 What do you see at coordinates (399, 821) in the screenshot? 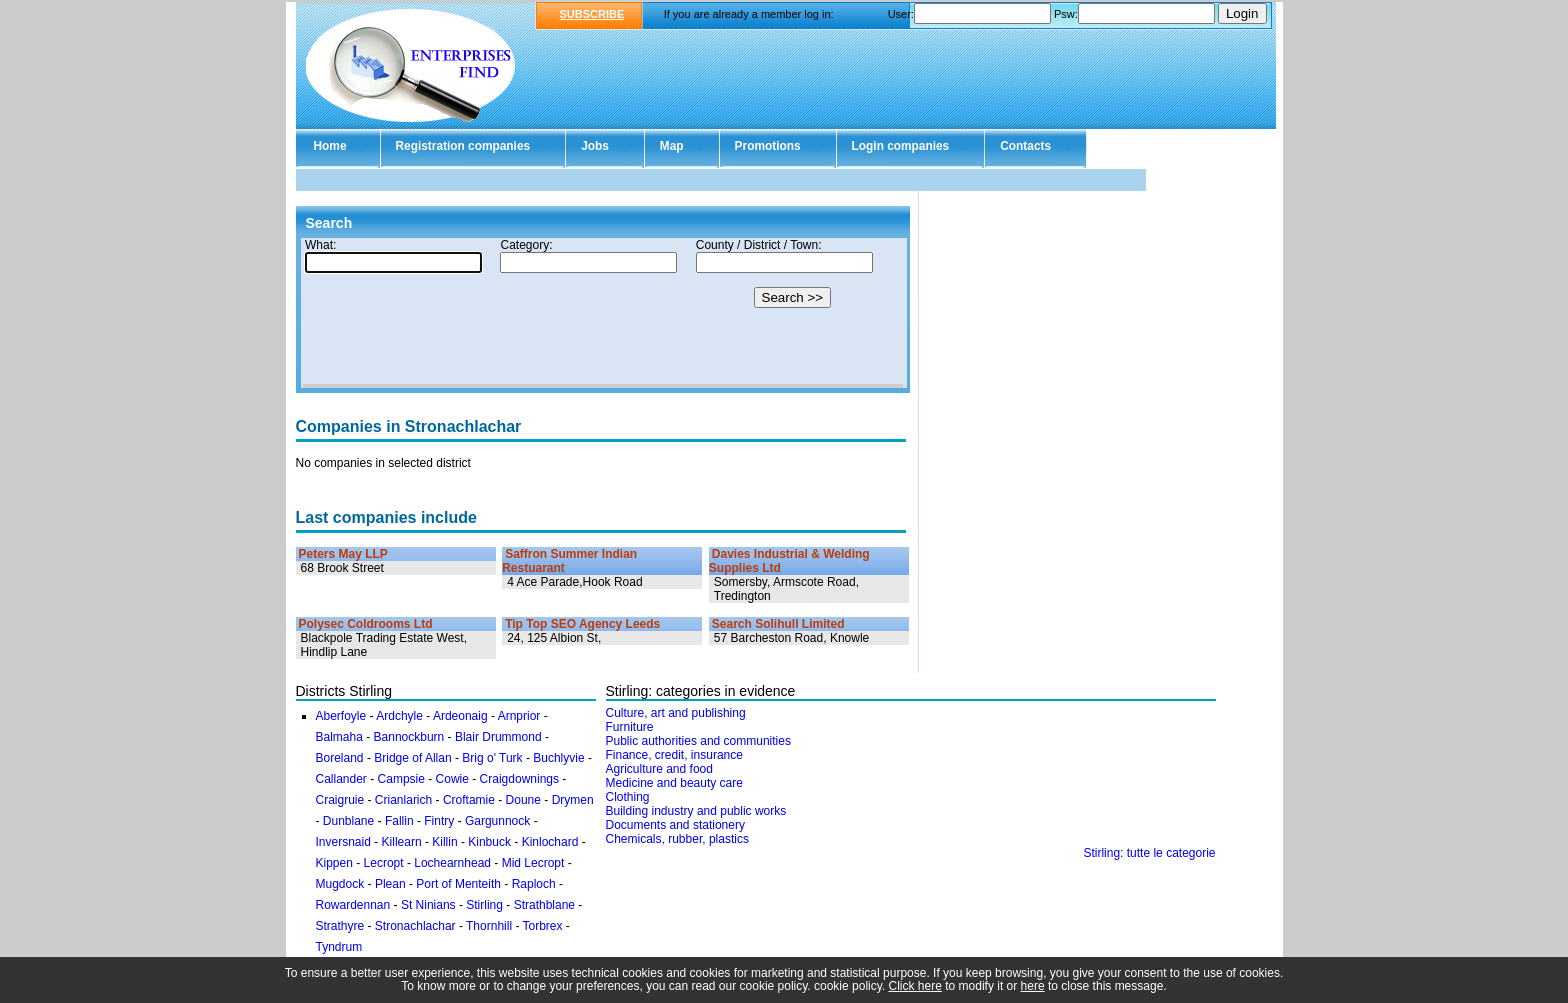
I see `Fallin` at bounding box center [399, 821].